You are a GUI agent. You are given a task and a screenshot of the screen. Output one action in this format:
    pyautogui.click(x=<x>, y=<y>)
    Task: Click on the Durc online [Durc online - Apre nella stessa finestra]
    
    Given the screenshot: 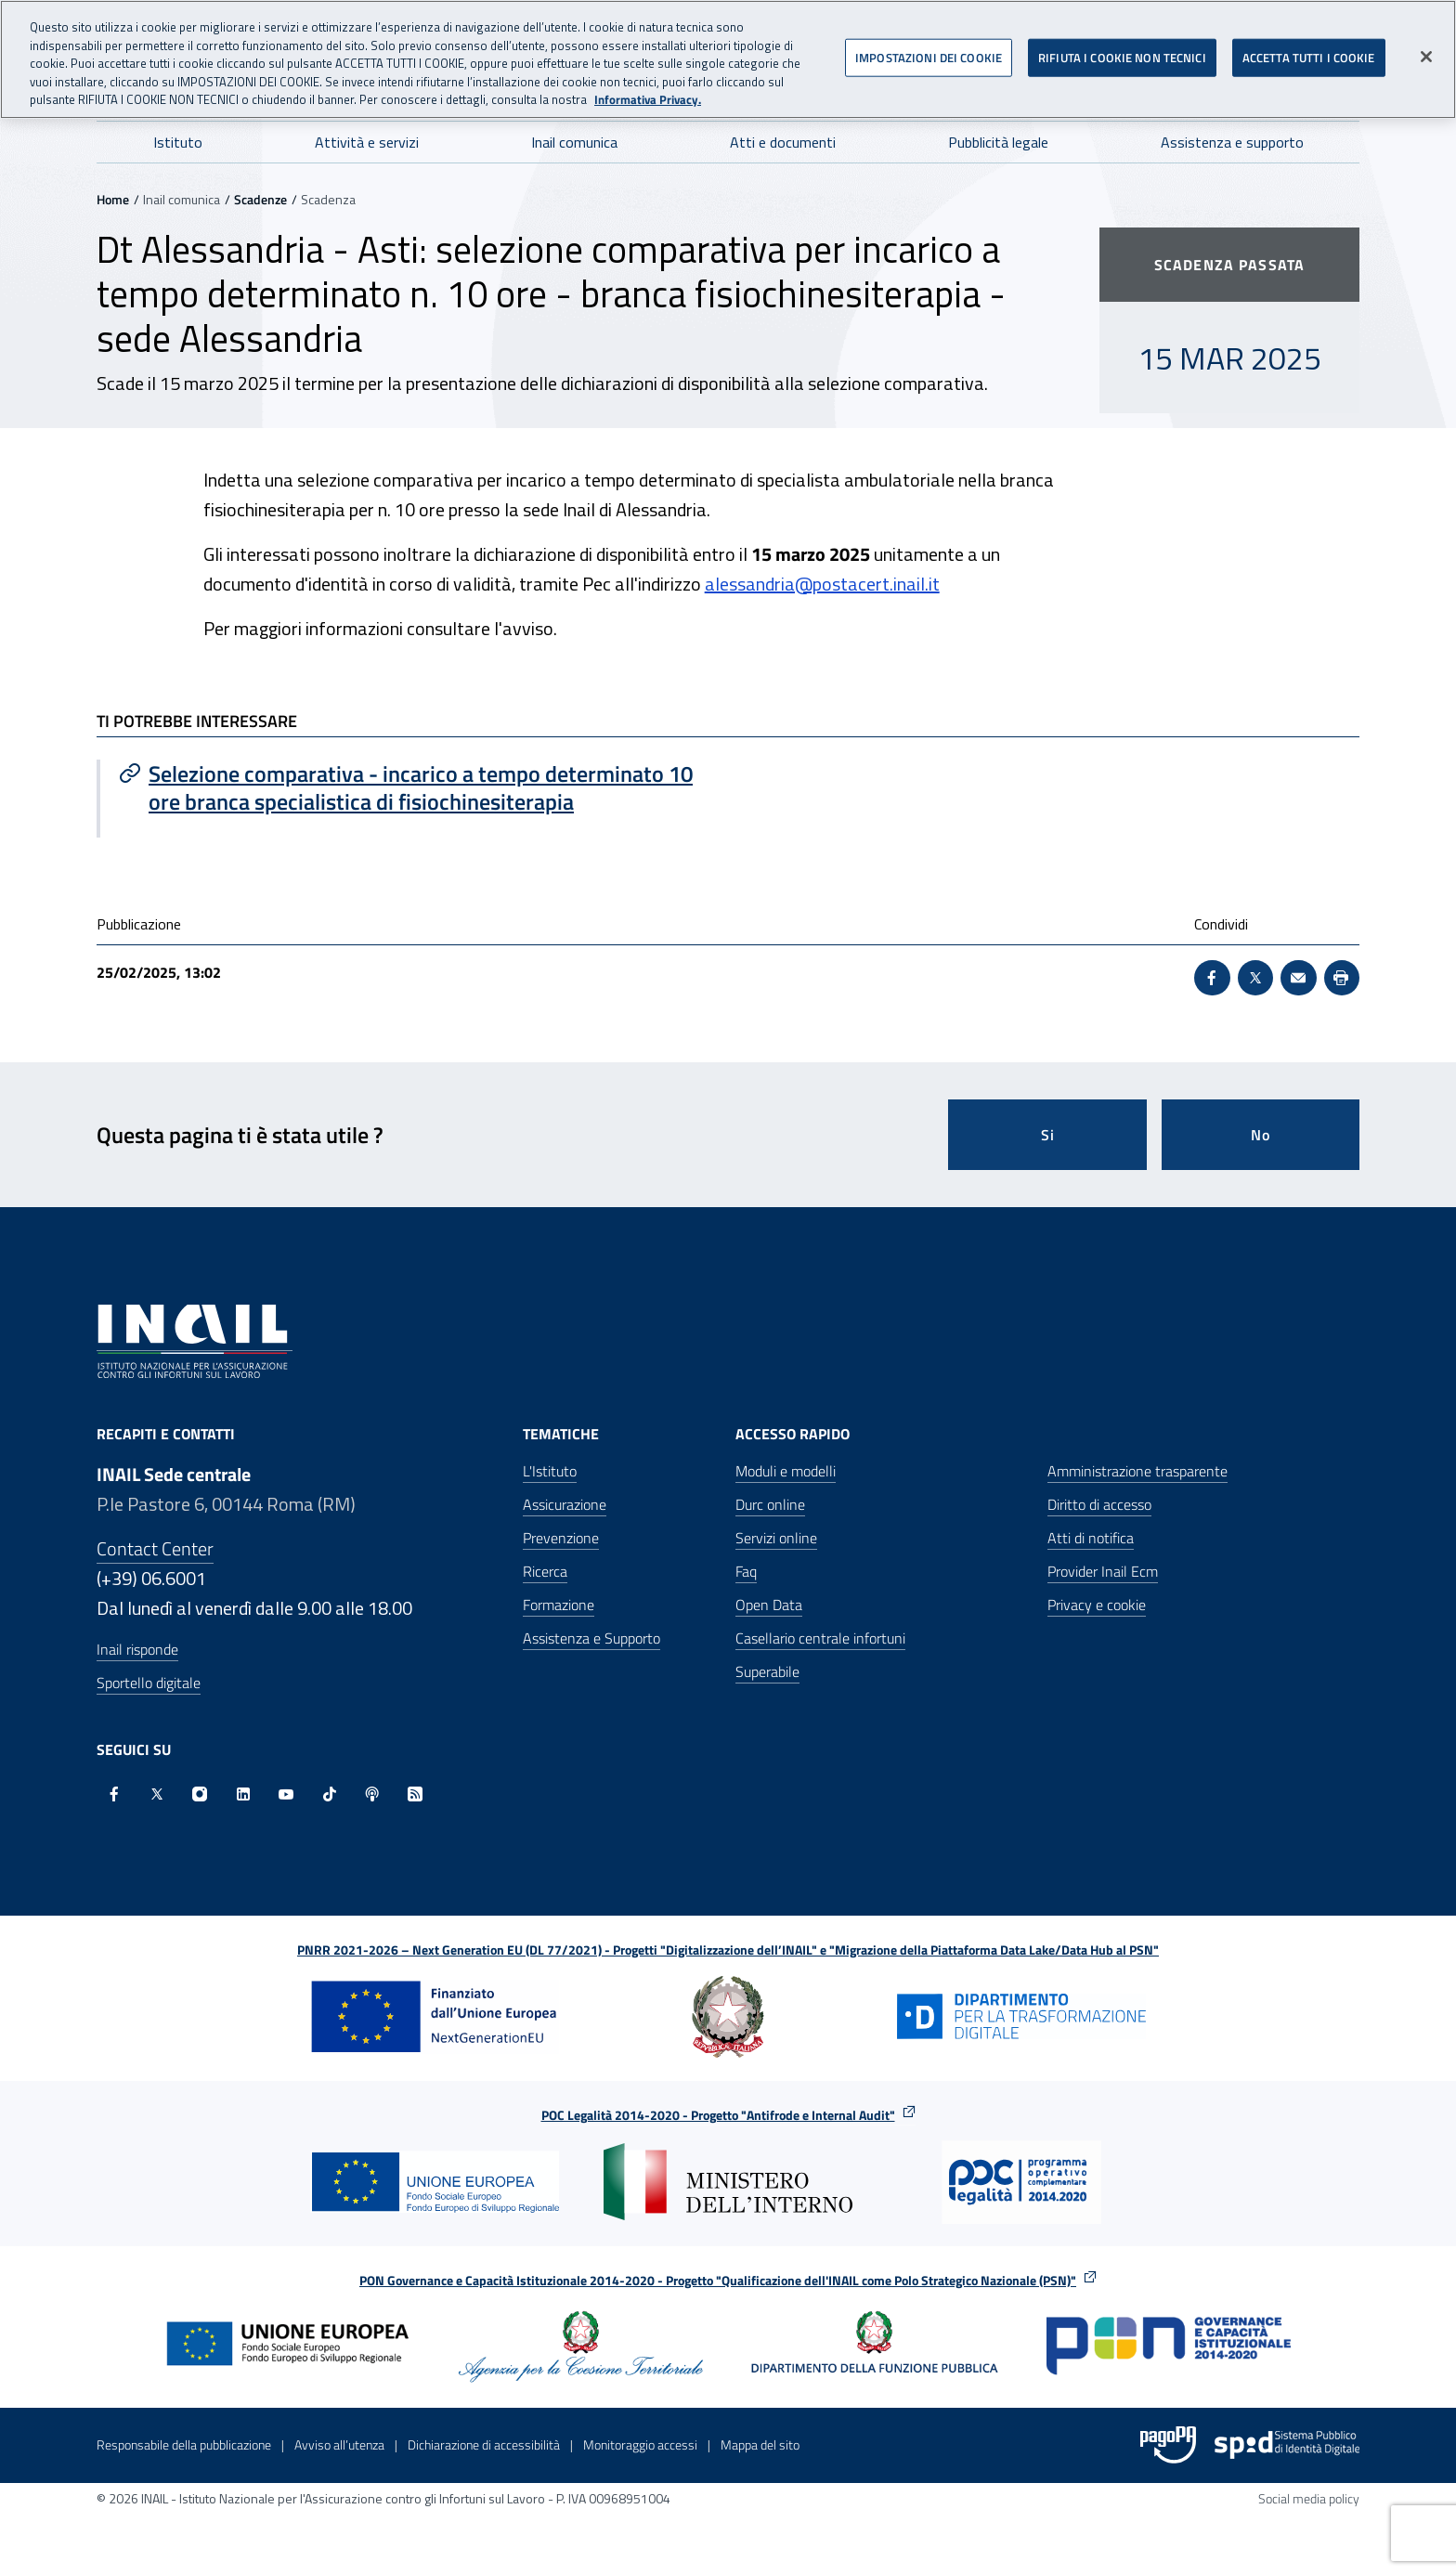 What is the action you would take?
    pyautogui.click(x=770, y=1504)
    